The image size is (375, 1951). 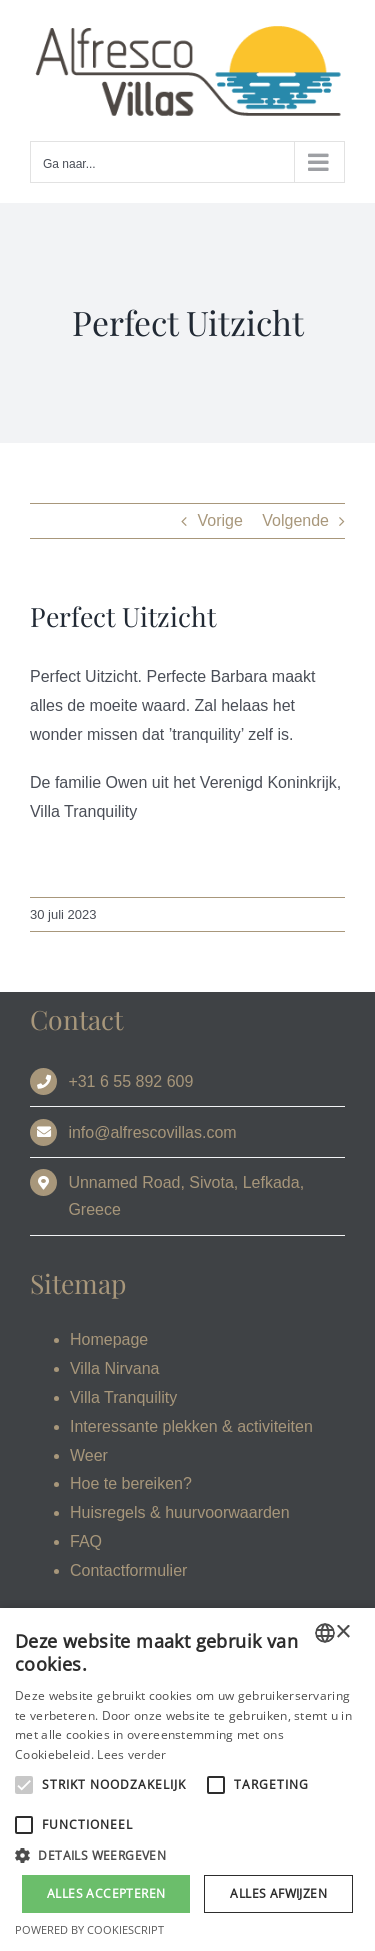 What do you see at coordinates (219, 520) in the screenshot?
I see `Vorige` at bounding box center [219, 520].